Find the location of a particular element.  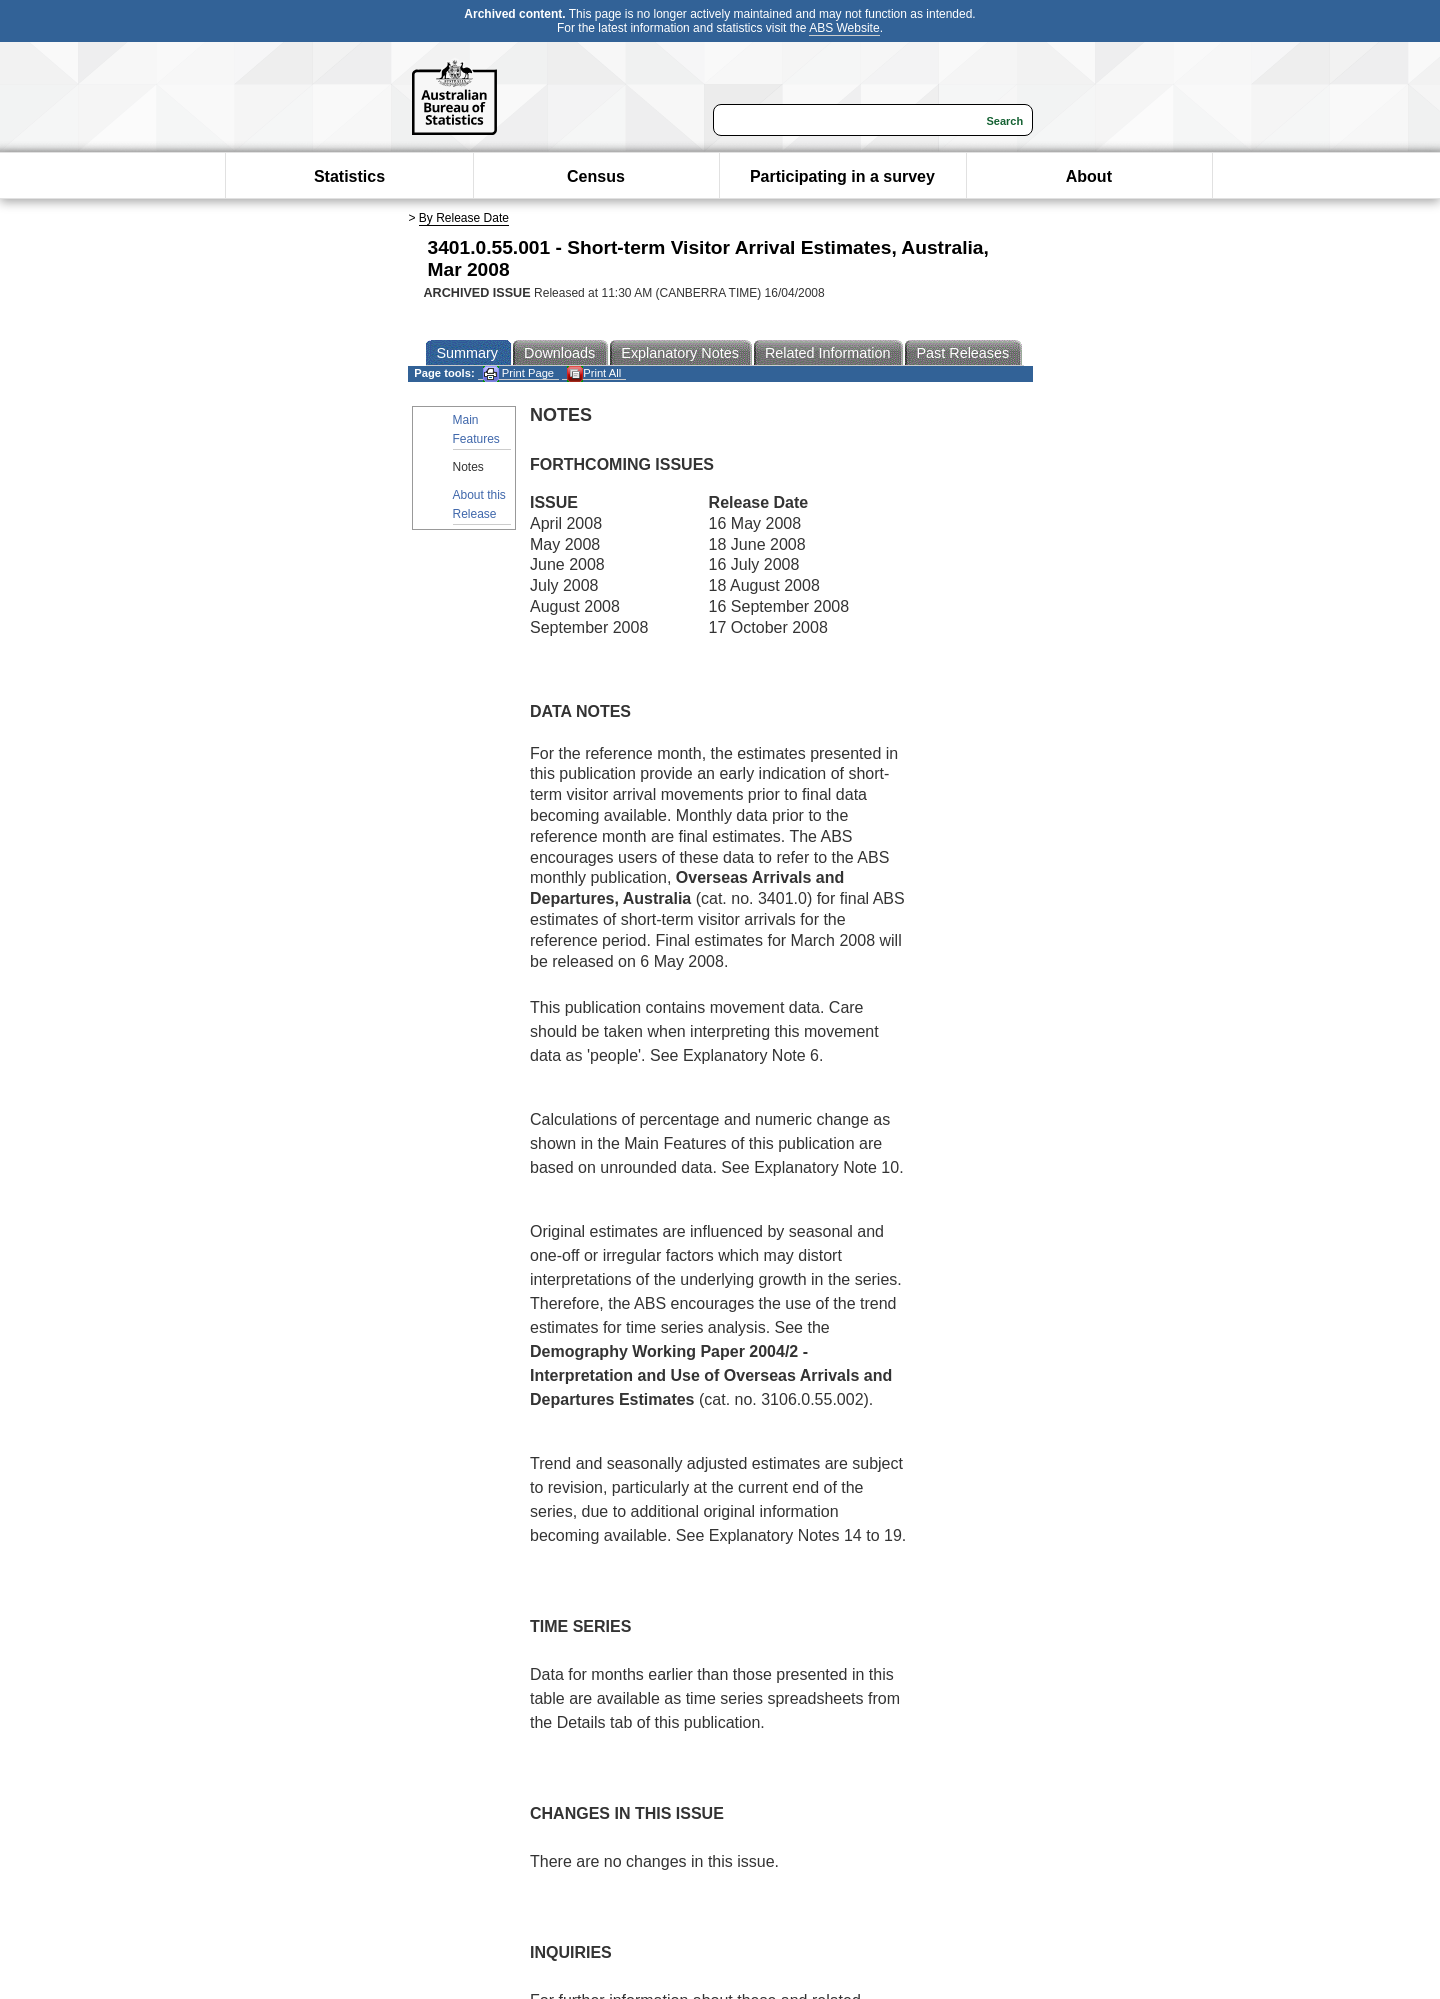

Census is located at coordinates (596, 176).